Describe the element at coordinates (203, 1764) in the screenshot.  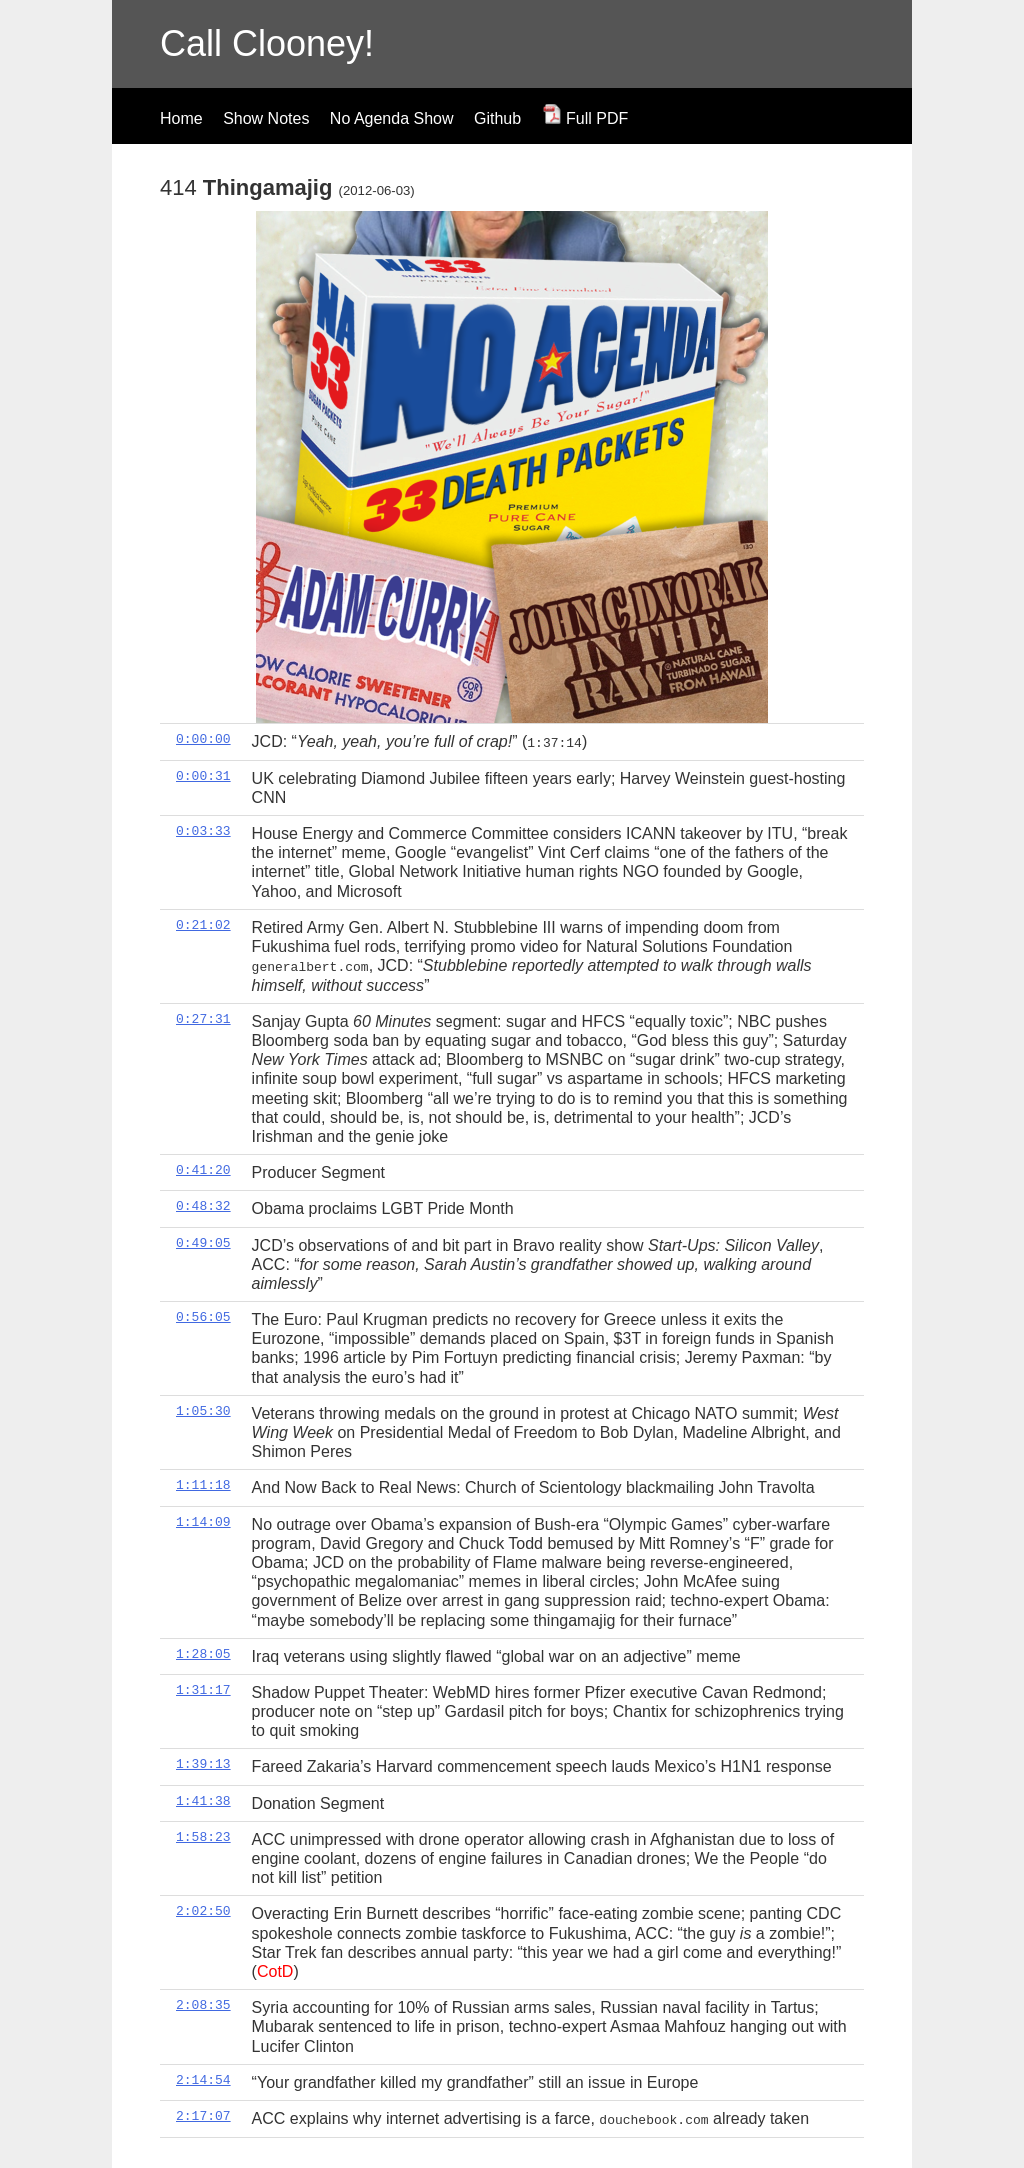
I see `1:39:13` at that location.